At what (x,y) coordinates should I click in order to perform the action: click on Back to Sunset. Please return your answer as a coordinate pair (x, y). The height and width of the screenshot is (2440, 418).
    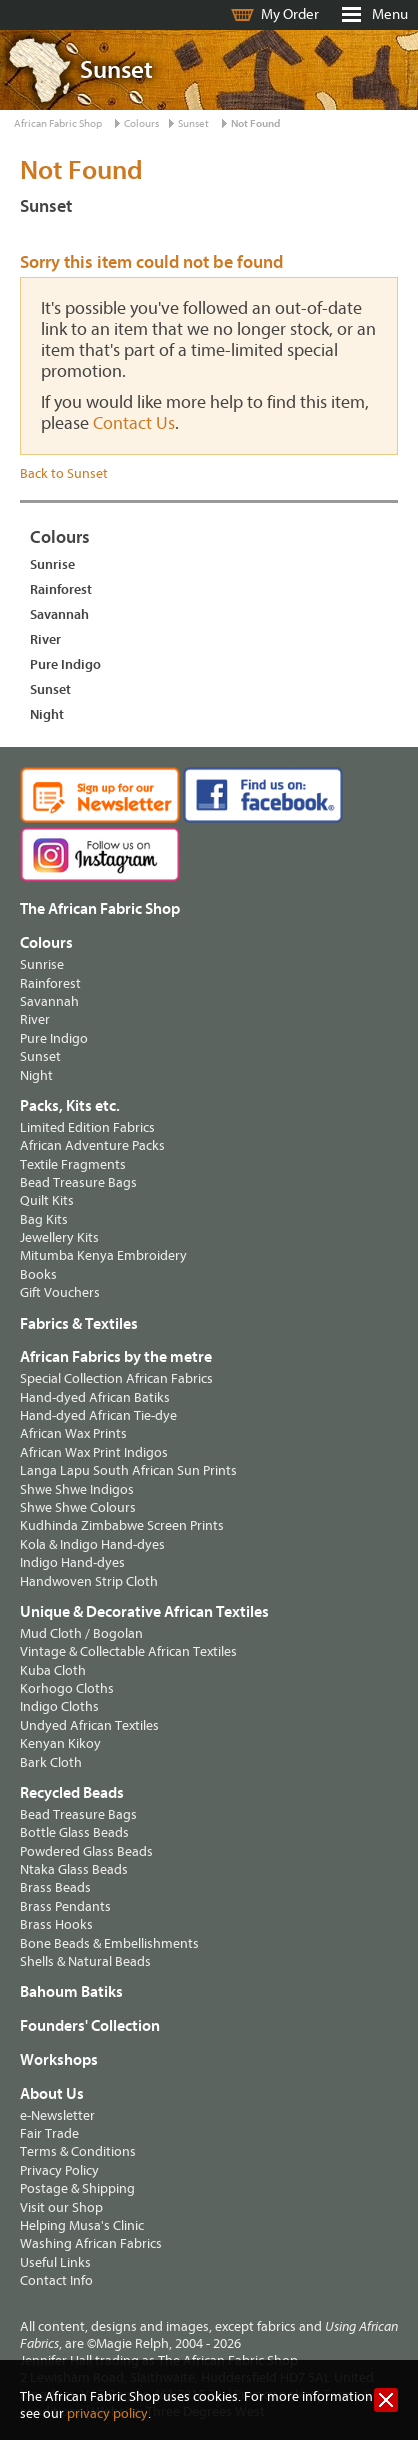
    Looking at the image, I should click on (64, 473).